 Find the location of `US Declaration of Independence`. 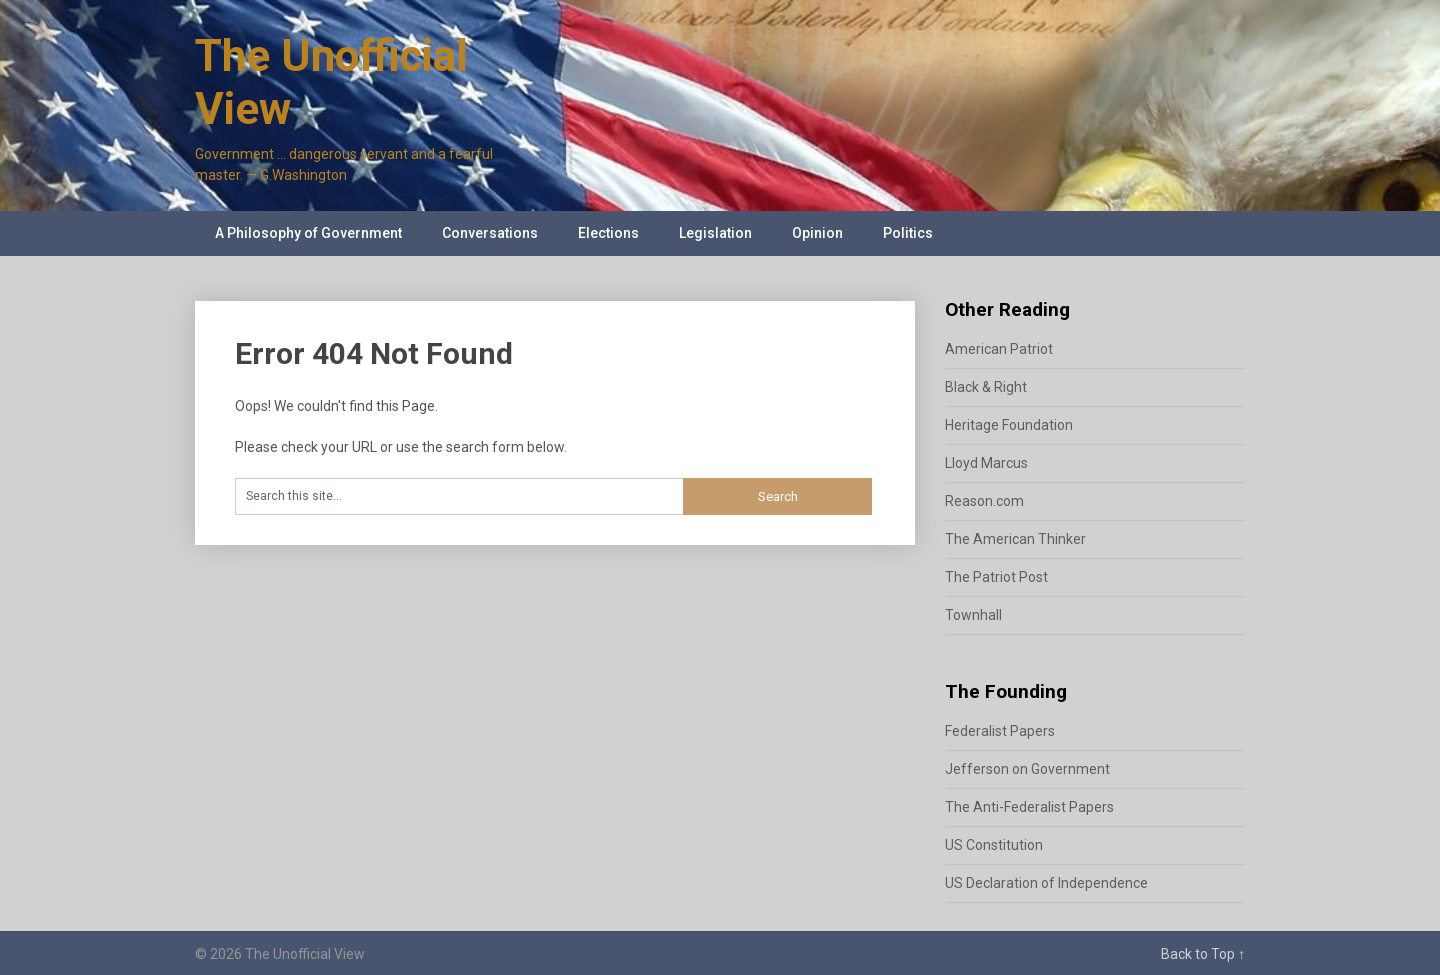

US Declaration of Independence is located at coordinates (1046, 883).